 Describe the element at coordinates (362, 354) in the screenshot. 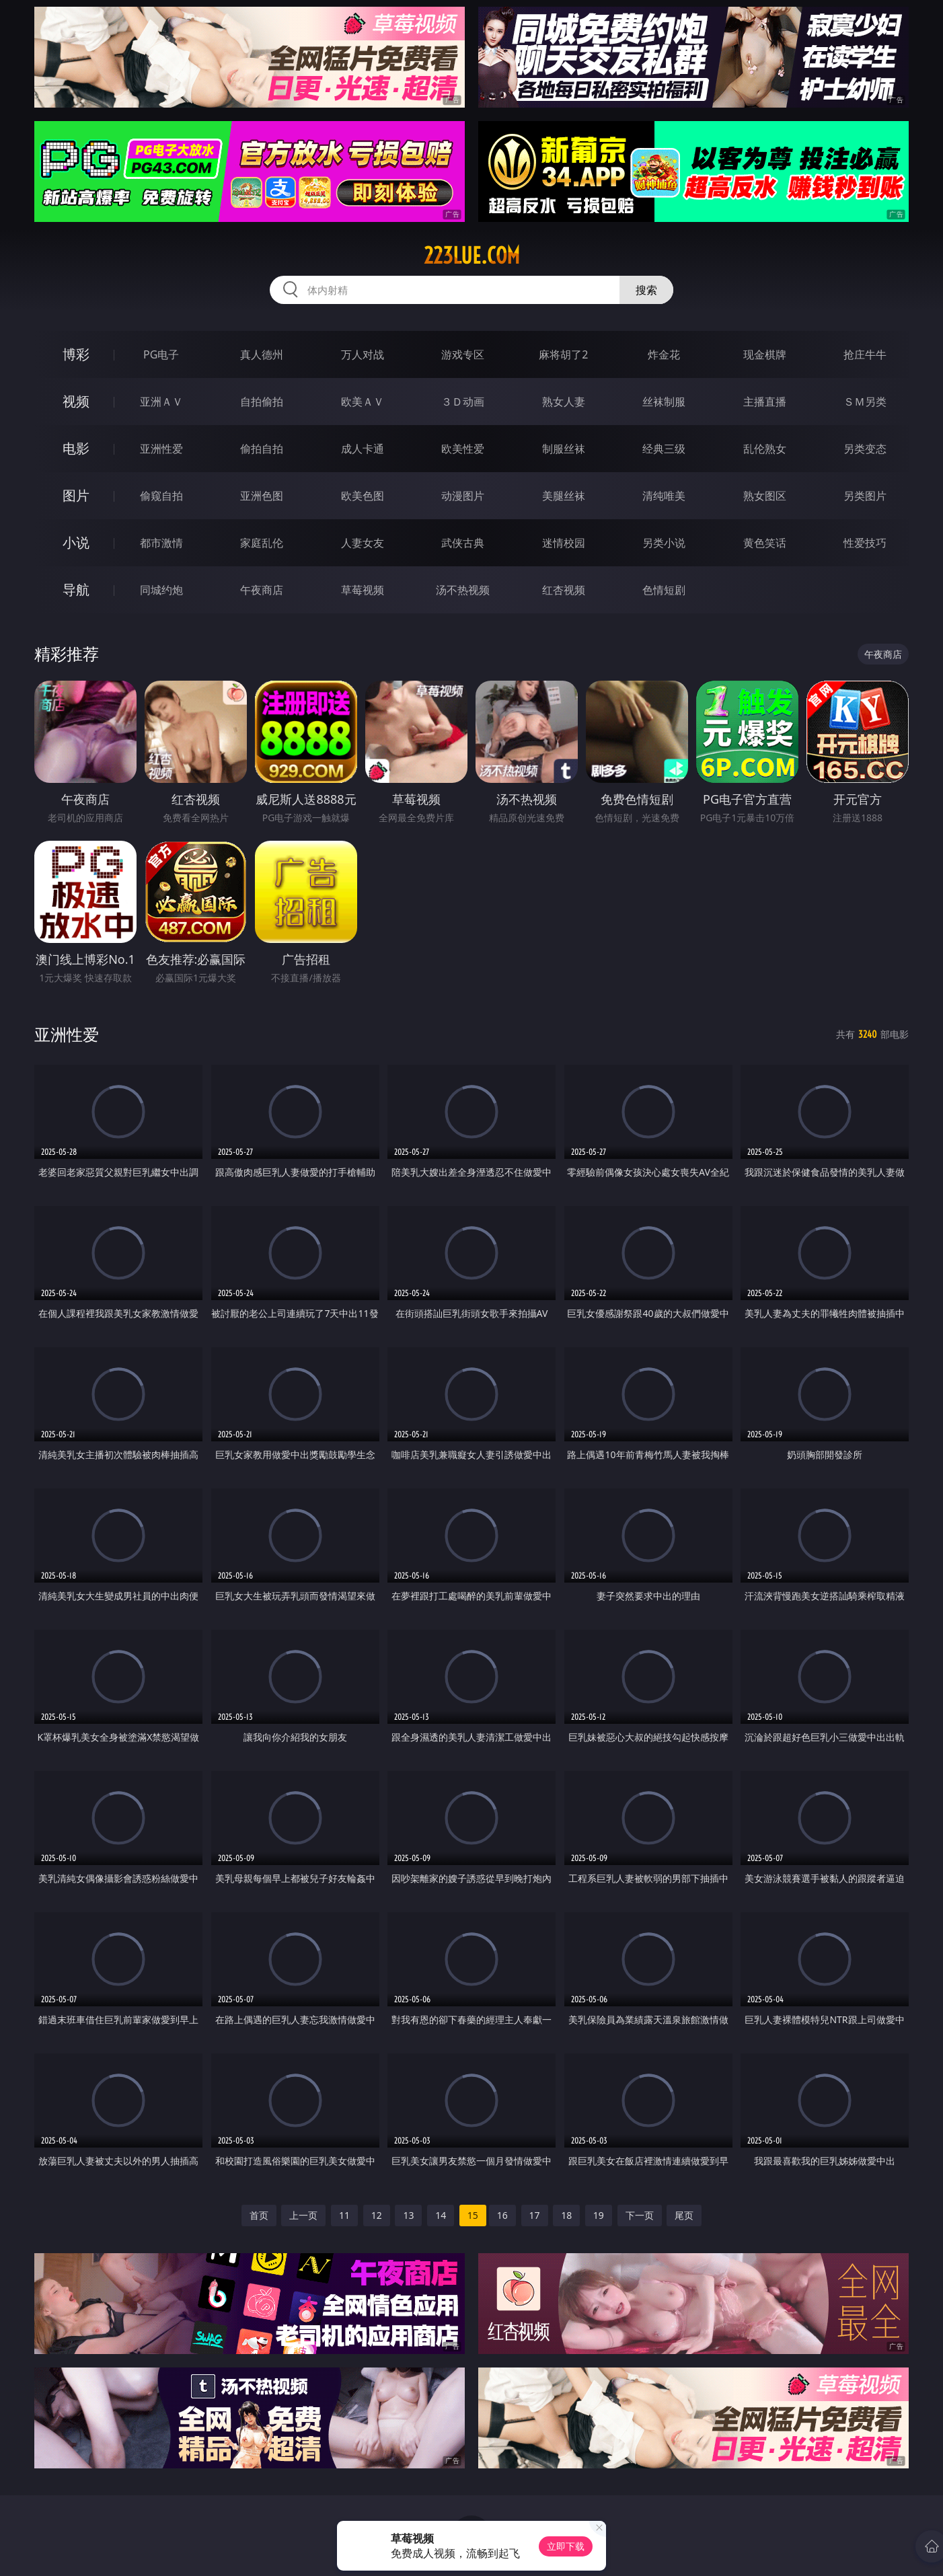

I see `万人对战` at that location.